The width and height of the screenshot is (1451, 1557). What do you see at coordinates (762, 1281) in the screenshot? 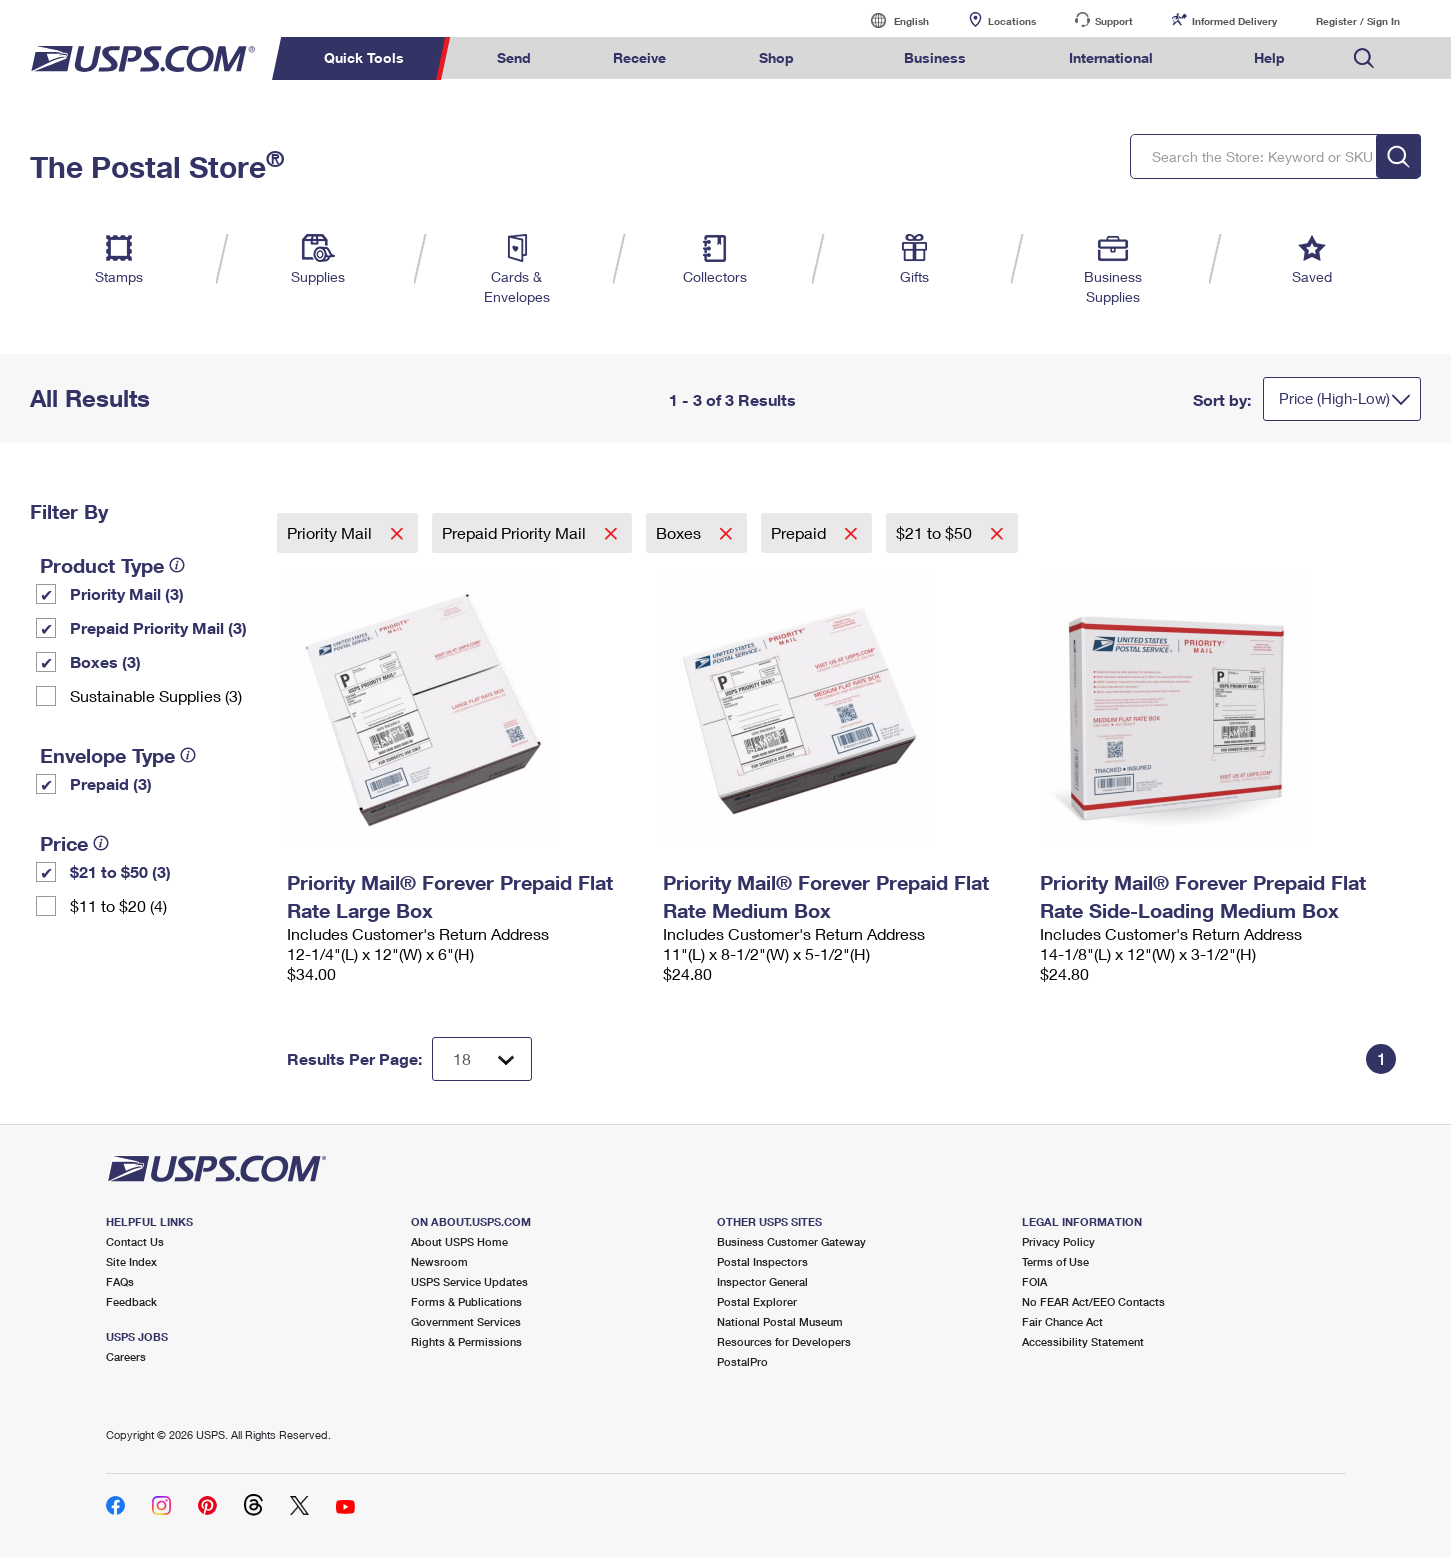
I see `Inspector General` at bounding box center [762, 1281].